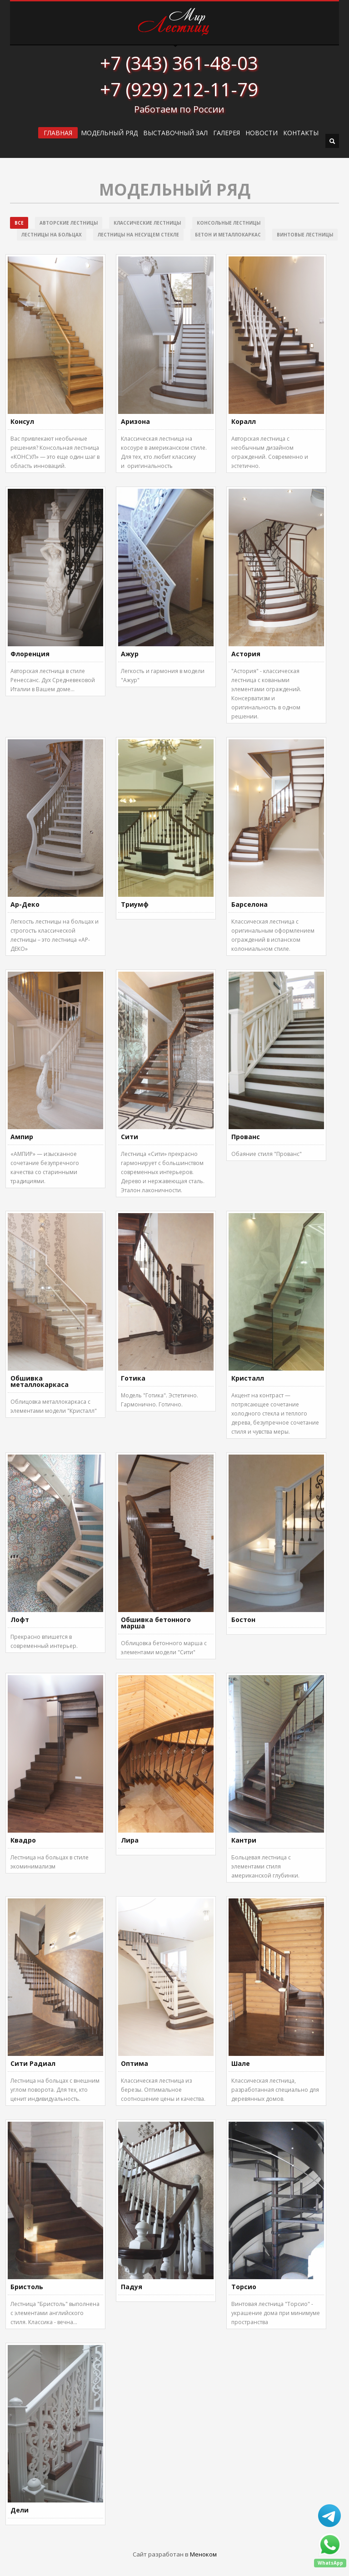 Image resolution: width=349 pixels, height=2576 pixels. I want to click on Дели, so click(19, 2510).